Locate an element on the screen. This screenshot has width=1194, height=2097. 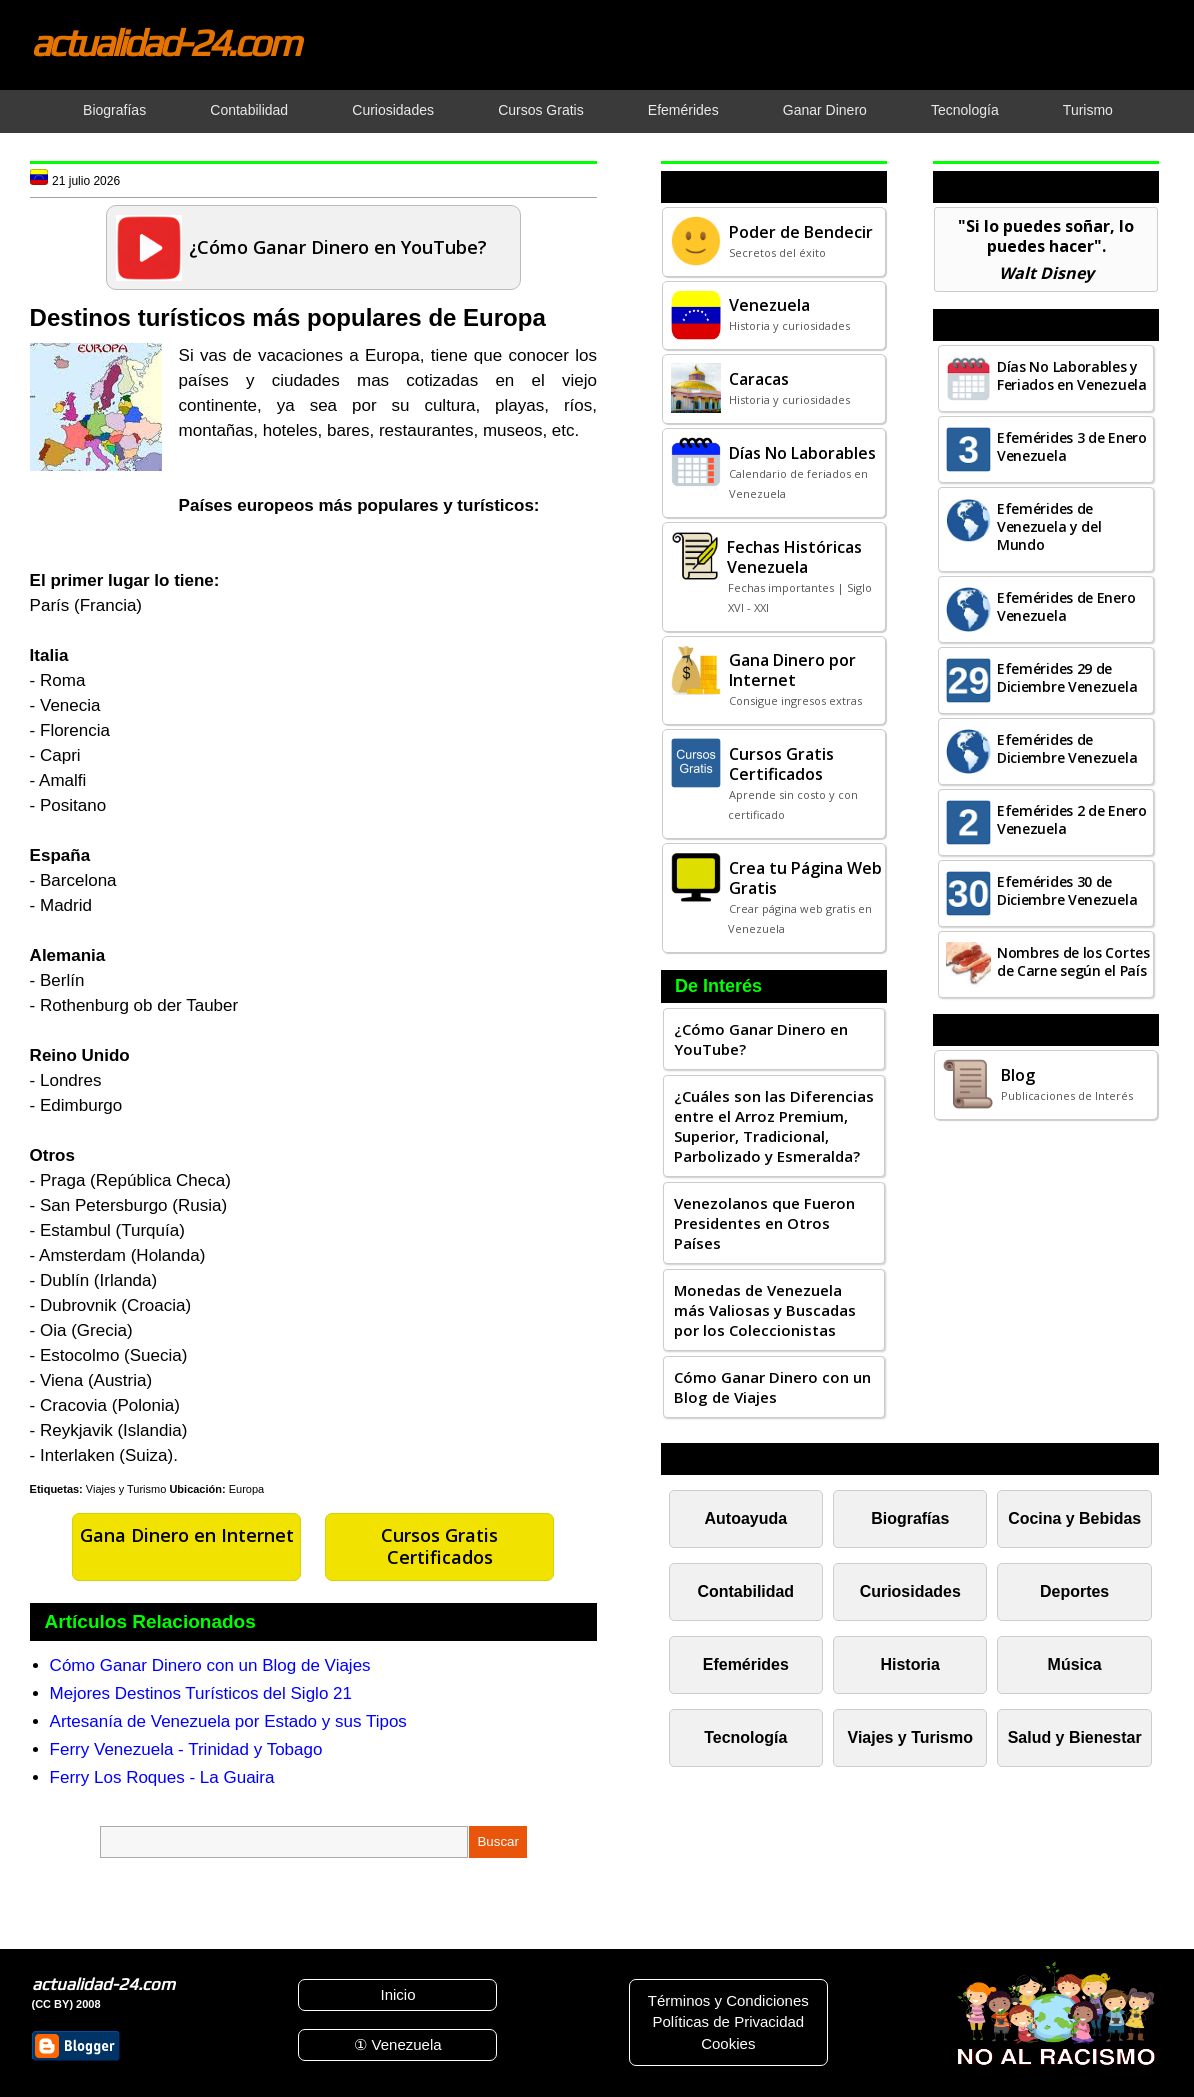
Ferry Venezuela - Trinidad y Tobago is located at coordinates (186, 1749).